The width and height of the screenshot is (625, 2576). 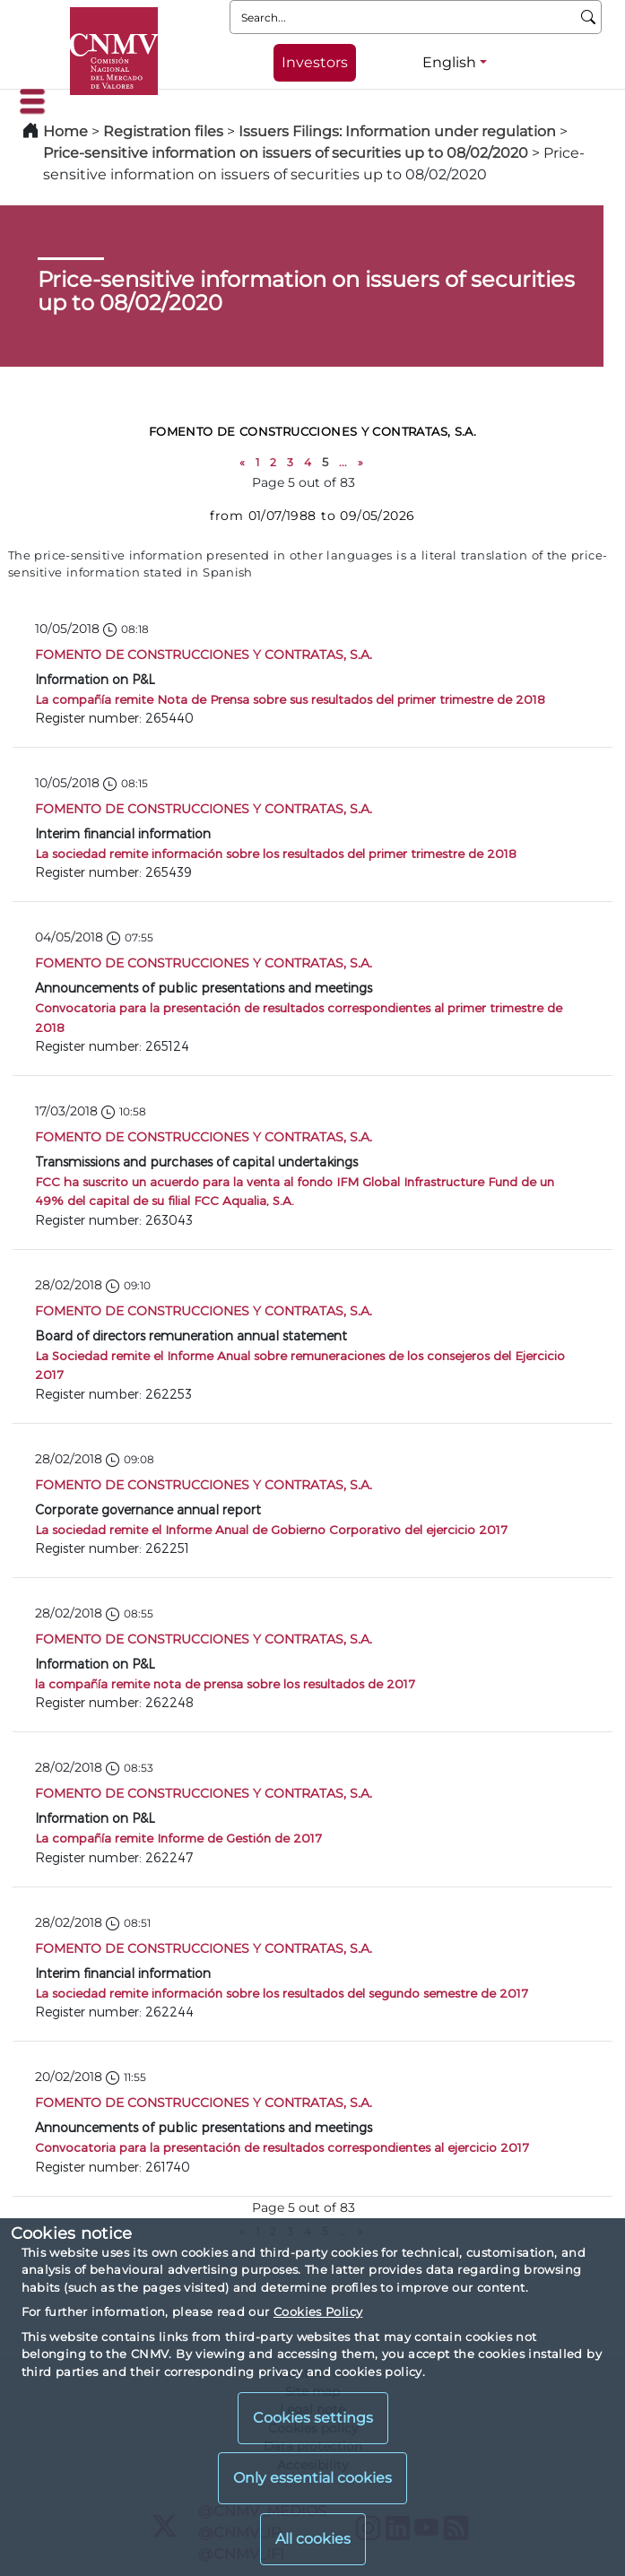 What do you see at coordinates (343, 462) in the screenshot?
I see `...` at bounding box center [343, 462].